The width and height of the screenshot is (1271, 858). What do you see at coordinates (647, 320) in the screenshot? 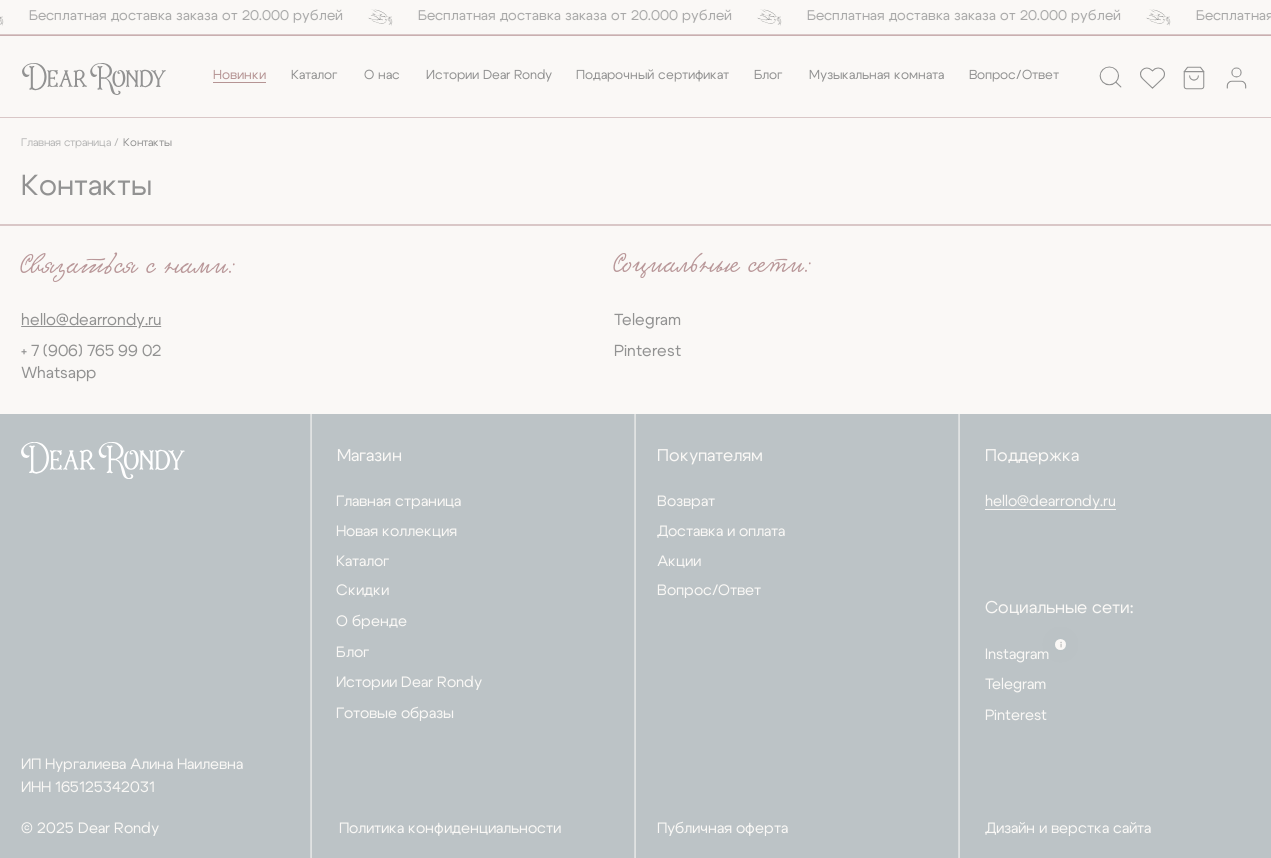
I see `Telegram` at bounding box center [647, 320].